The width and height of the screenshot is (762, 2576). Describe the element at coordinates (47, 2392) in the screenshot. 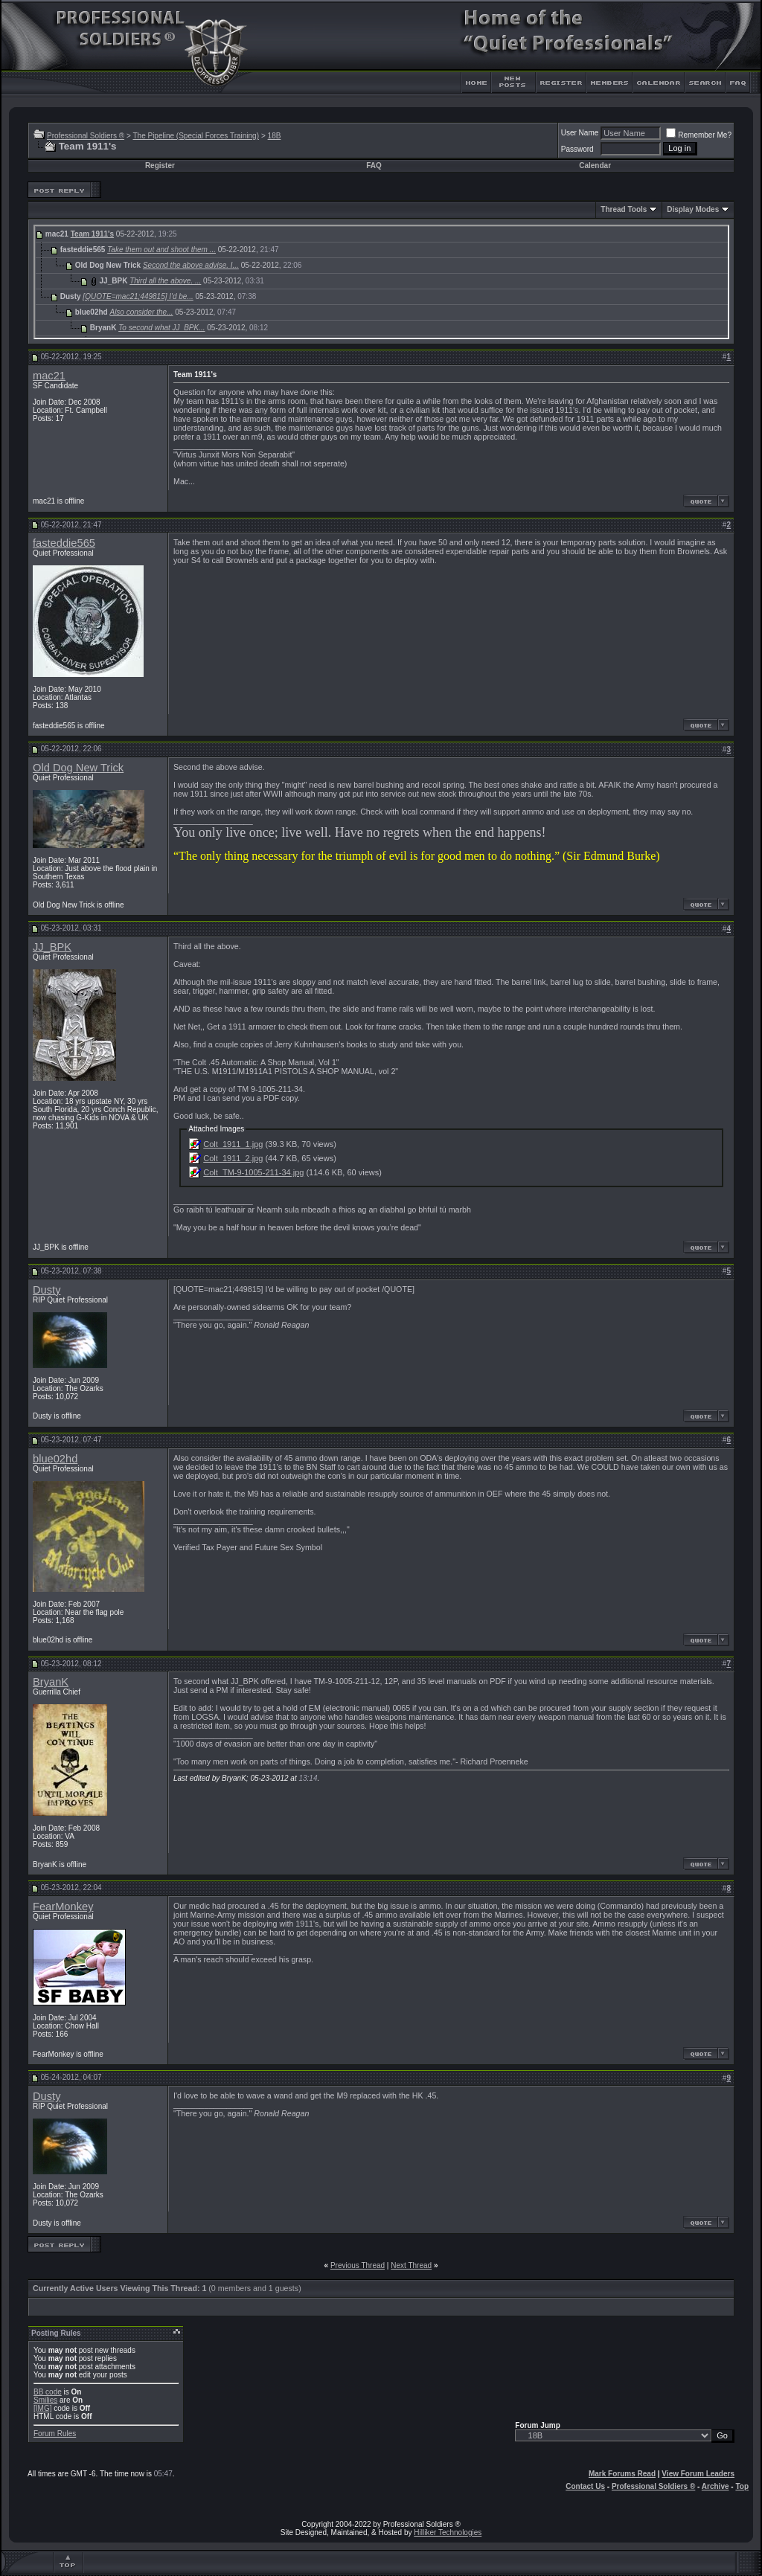

I see `BB code` at that location.